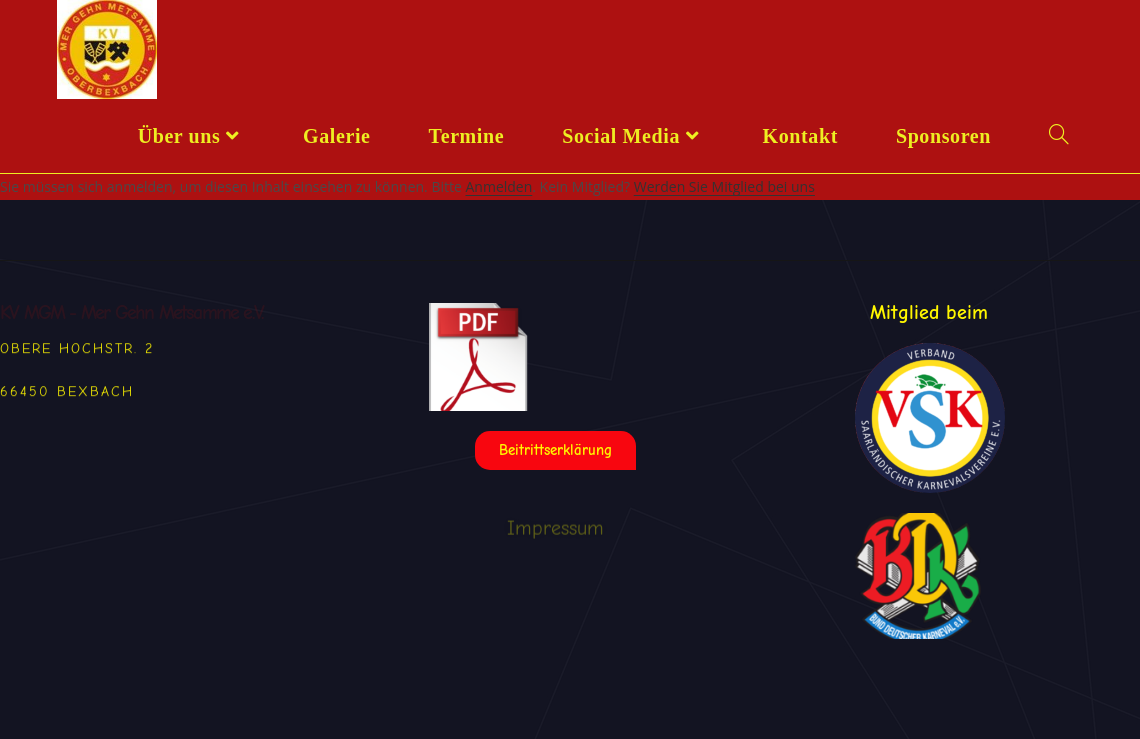  Describe the element at coordinates (724, 186) in the screenshot. I see `Werden Sie Mitglied bei uns` at that location.